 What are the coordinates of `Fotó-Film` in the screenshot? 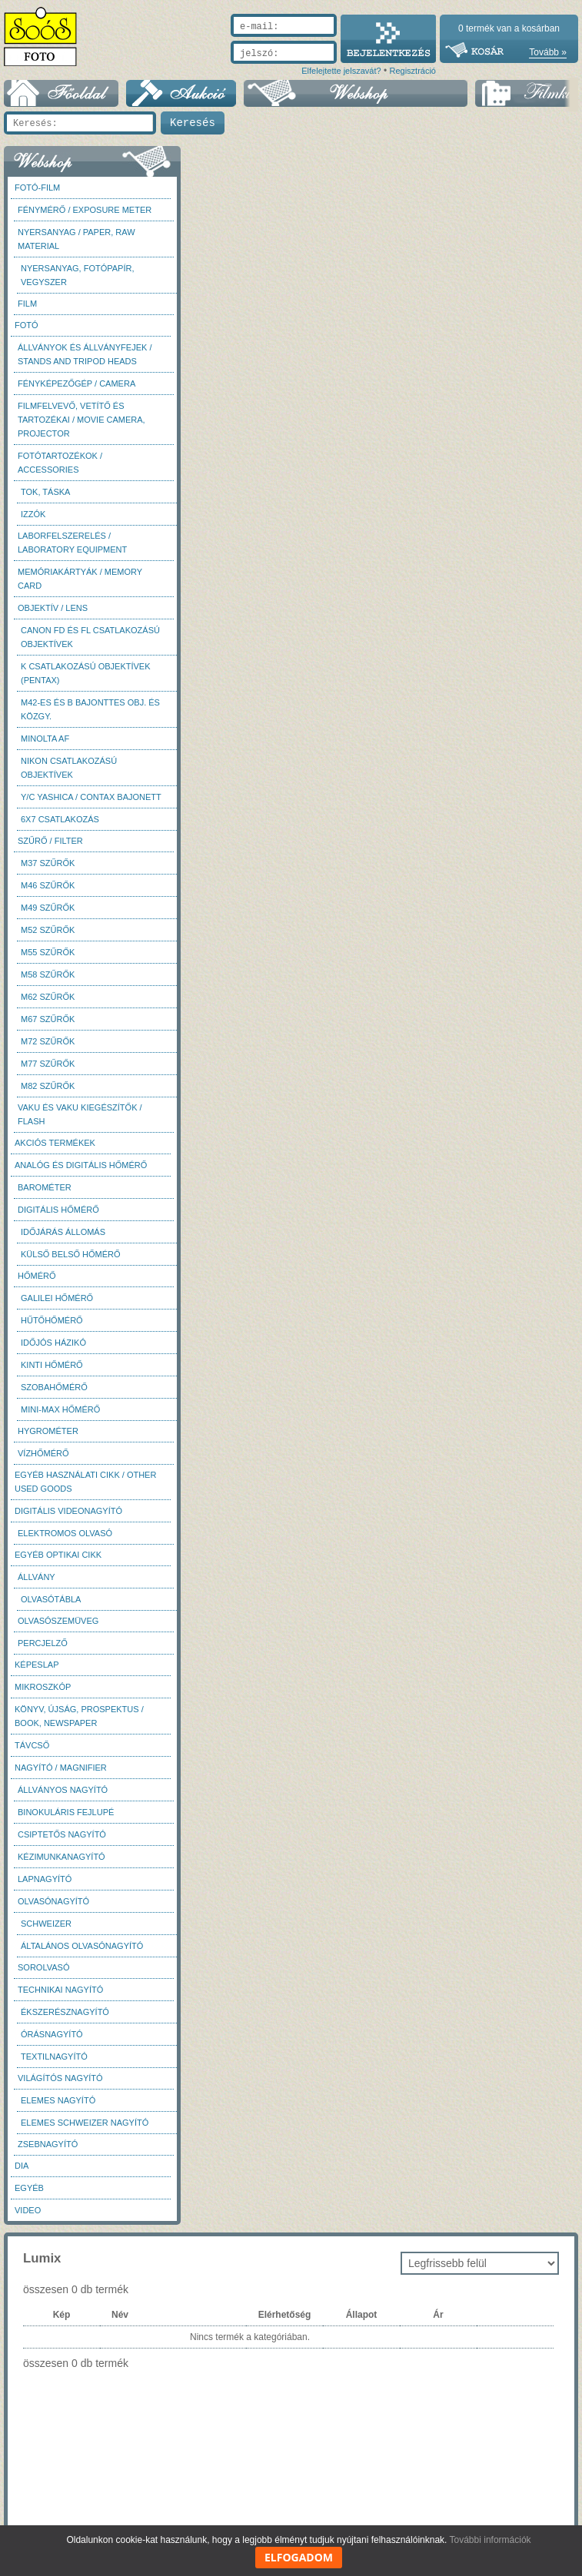 It's located at (37, 187).